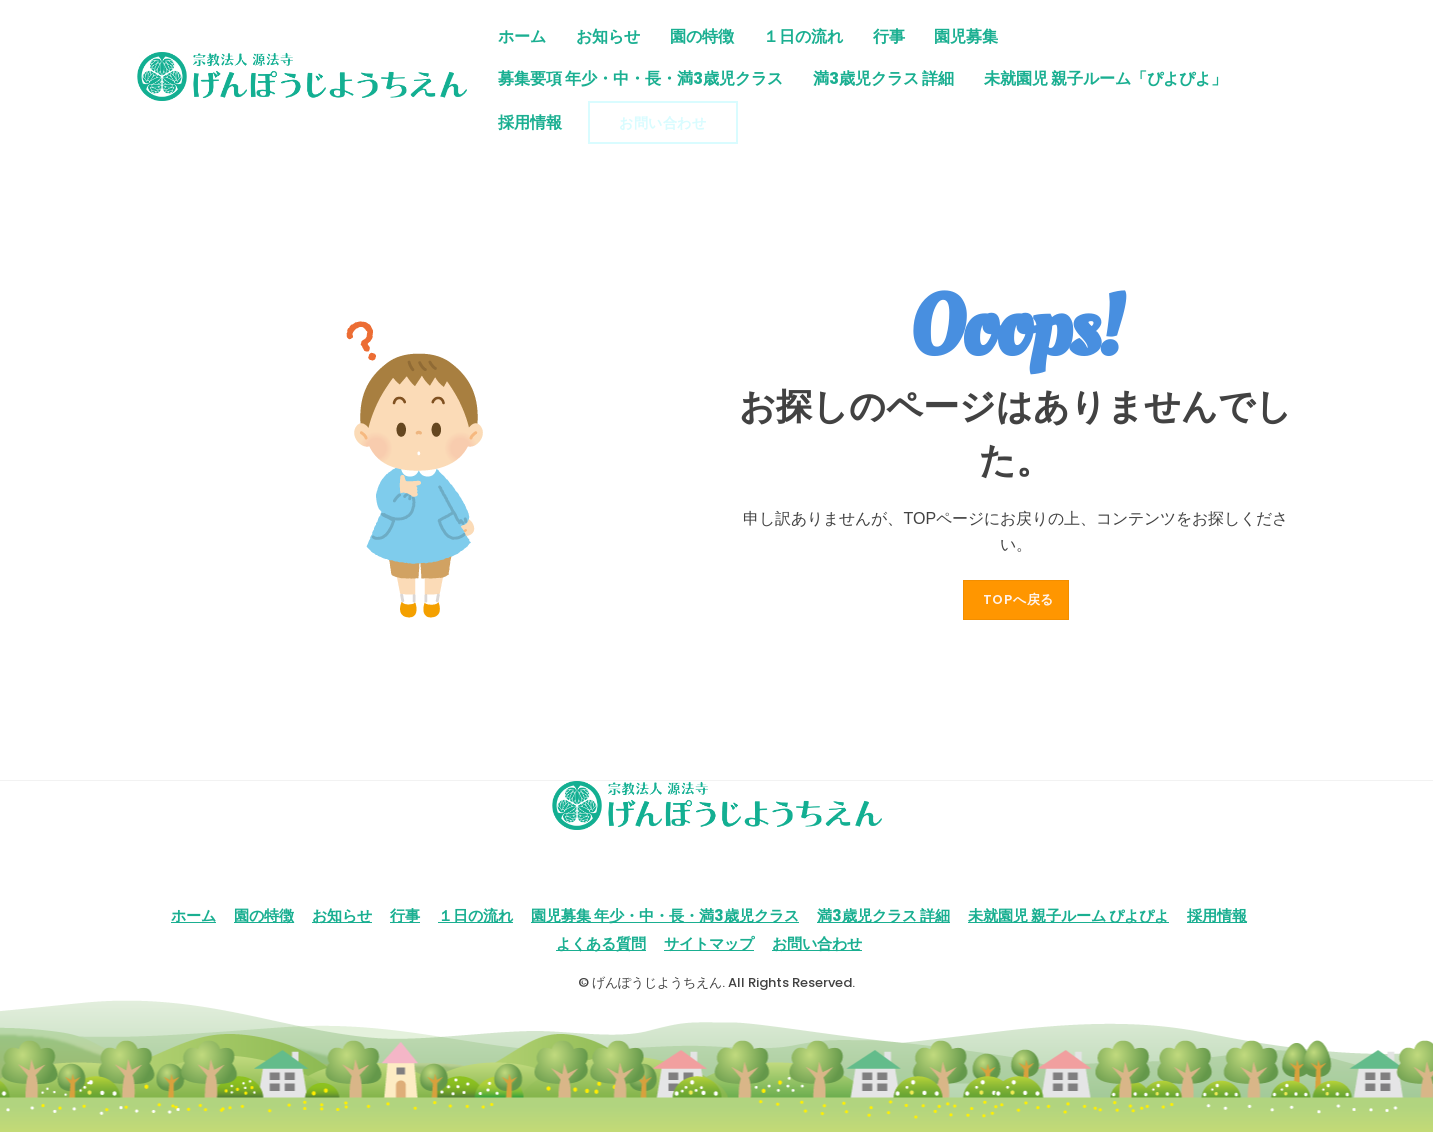 This screenshot has width=1433, height=1132. I want to click on 園児募集, so click(966, 36).